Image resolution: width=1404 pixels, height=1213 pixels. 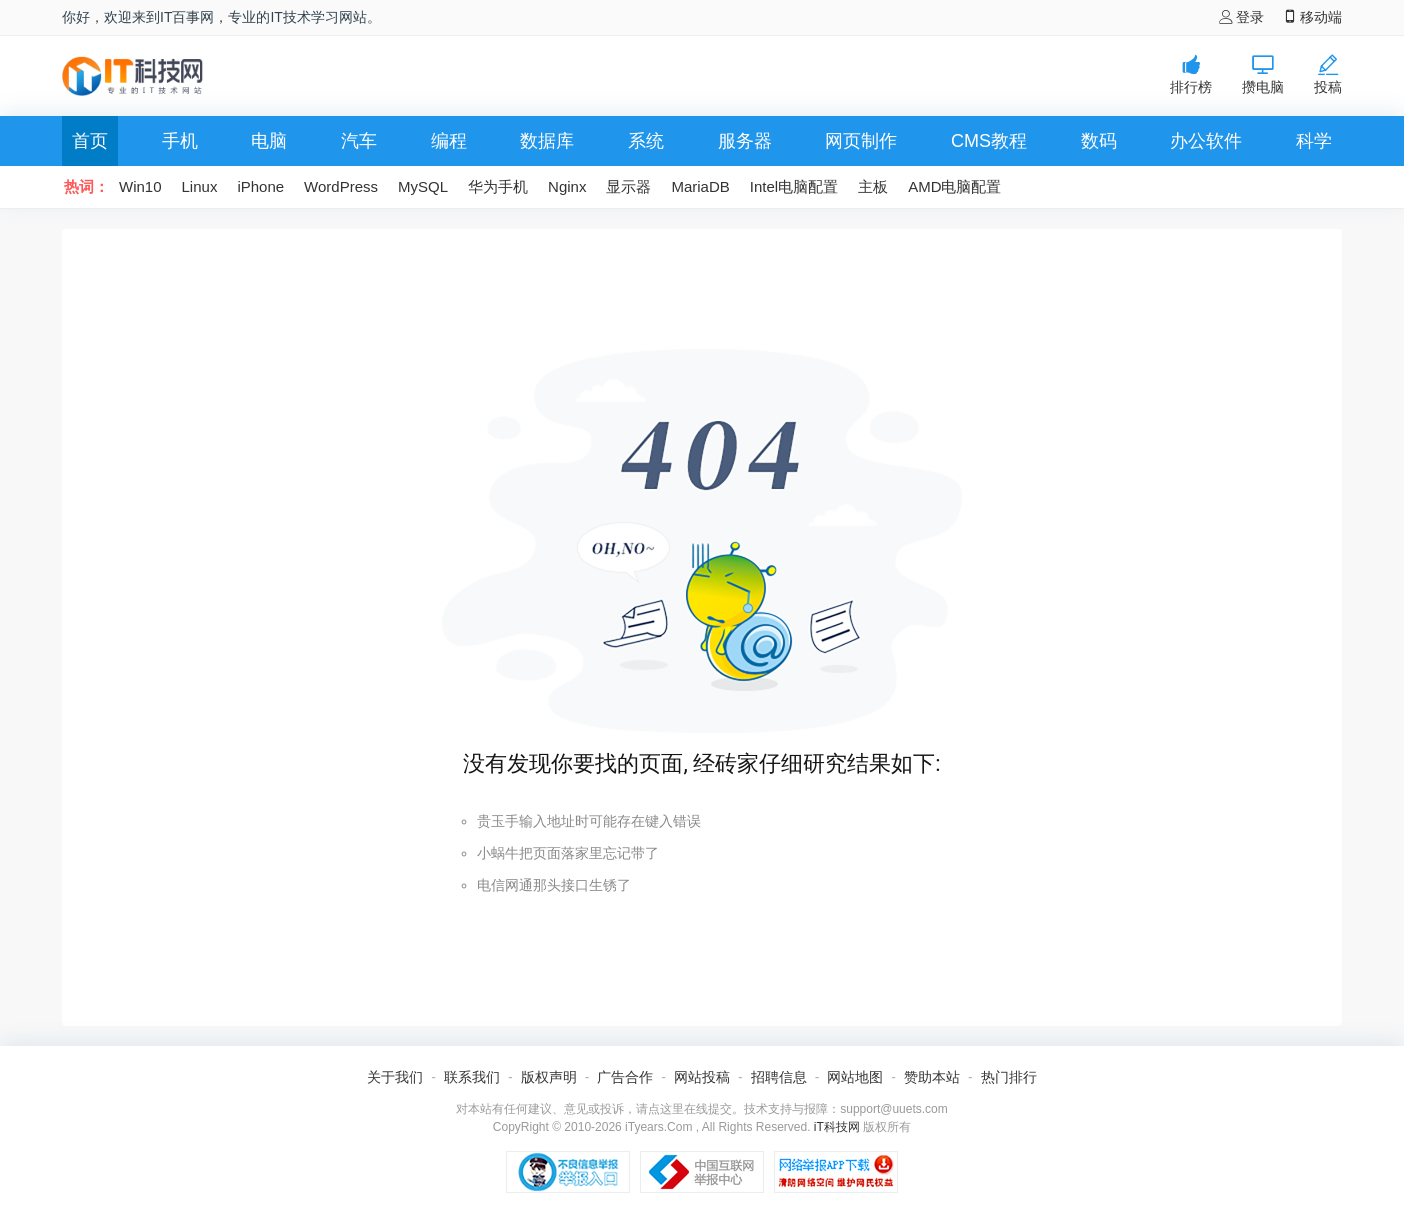 What do you see at coordinates (628, 186) in the screenshot?
I see `显示器` at bounding box center [628, 186].